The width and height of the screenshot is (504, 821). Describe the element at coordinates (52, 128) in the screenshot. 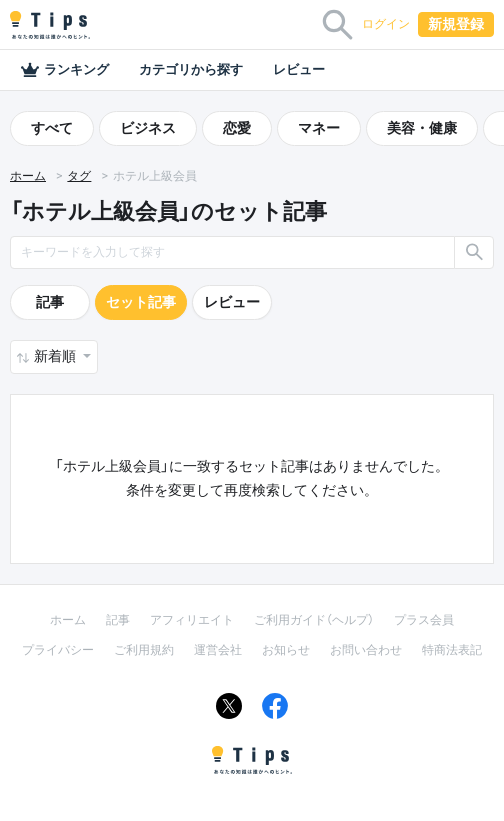

I see `すべて` at that location.